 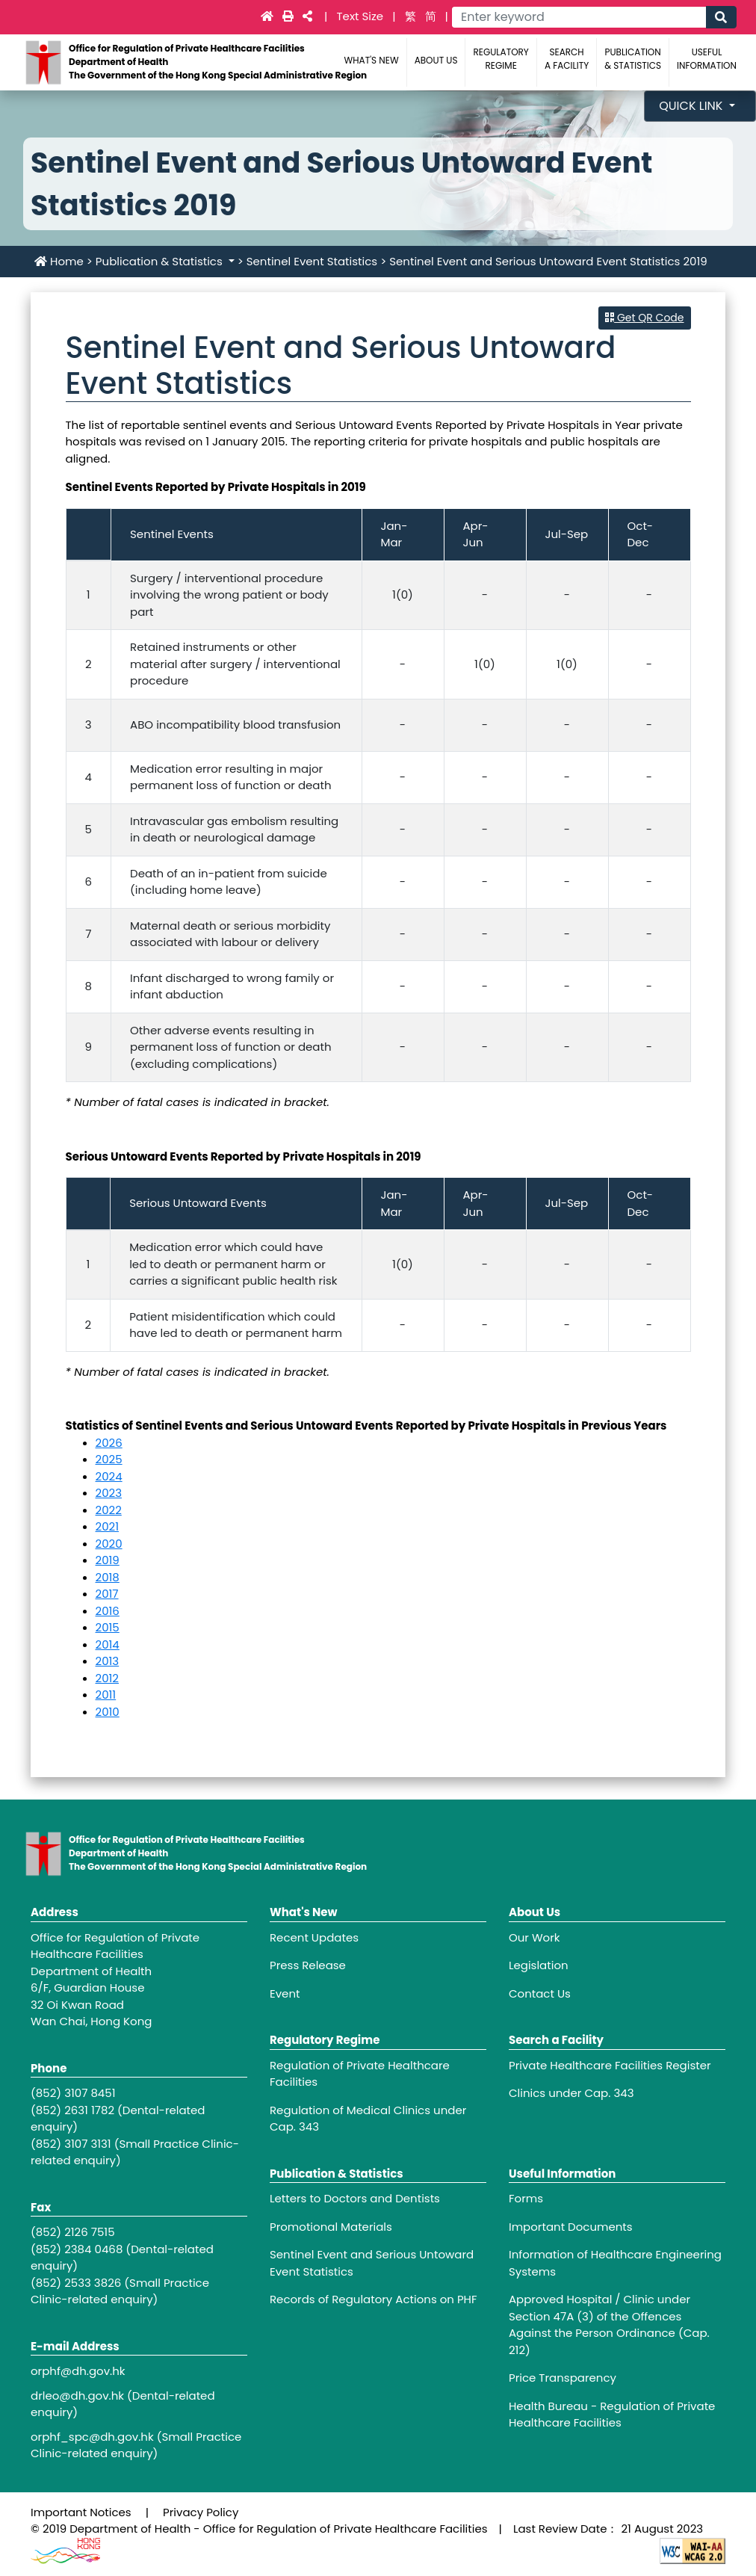 What do you see at coordinates (109, 1476) in the screenshot?
I see `2024 [Sentinel Event and Serious Untoward Event Statistics 2024]` at bounding box center [109, 1476].